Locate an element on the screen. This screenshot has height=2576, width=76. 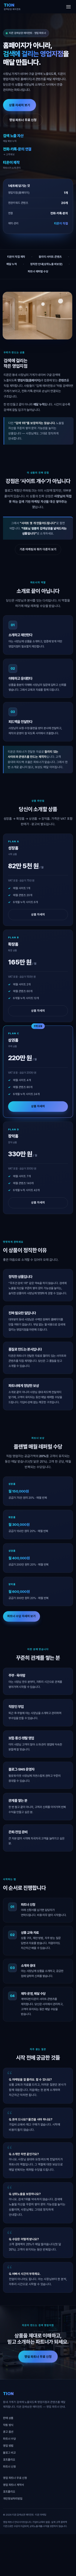
판매 상품 is located at coordinates (8, 2418).